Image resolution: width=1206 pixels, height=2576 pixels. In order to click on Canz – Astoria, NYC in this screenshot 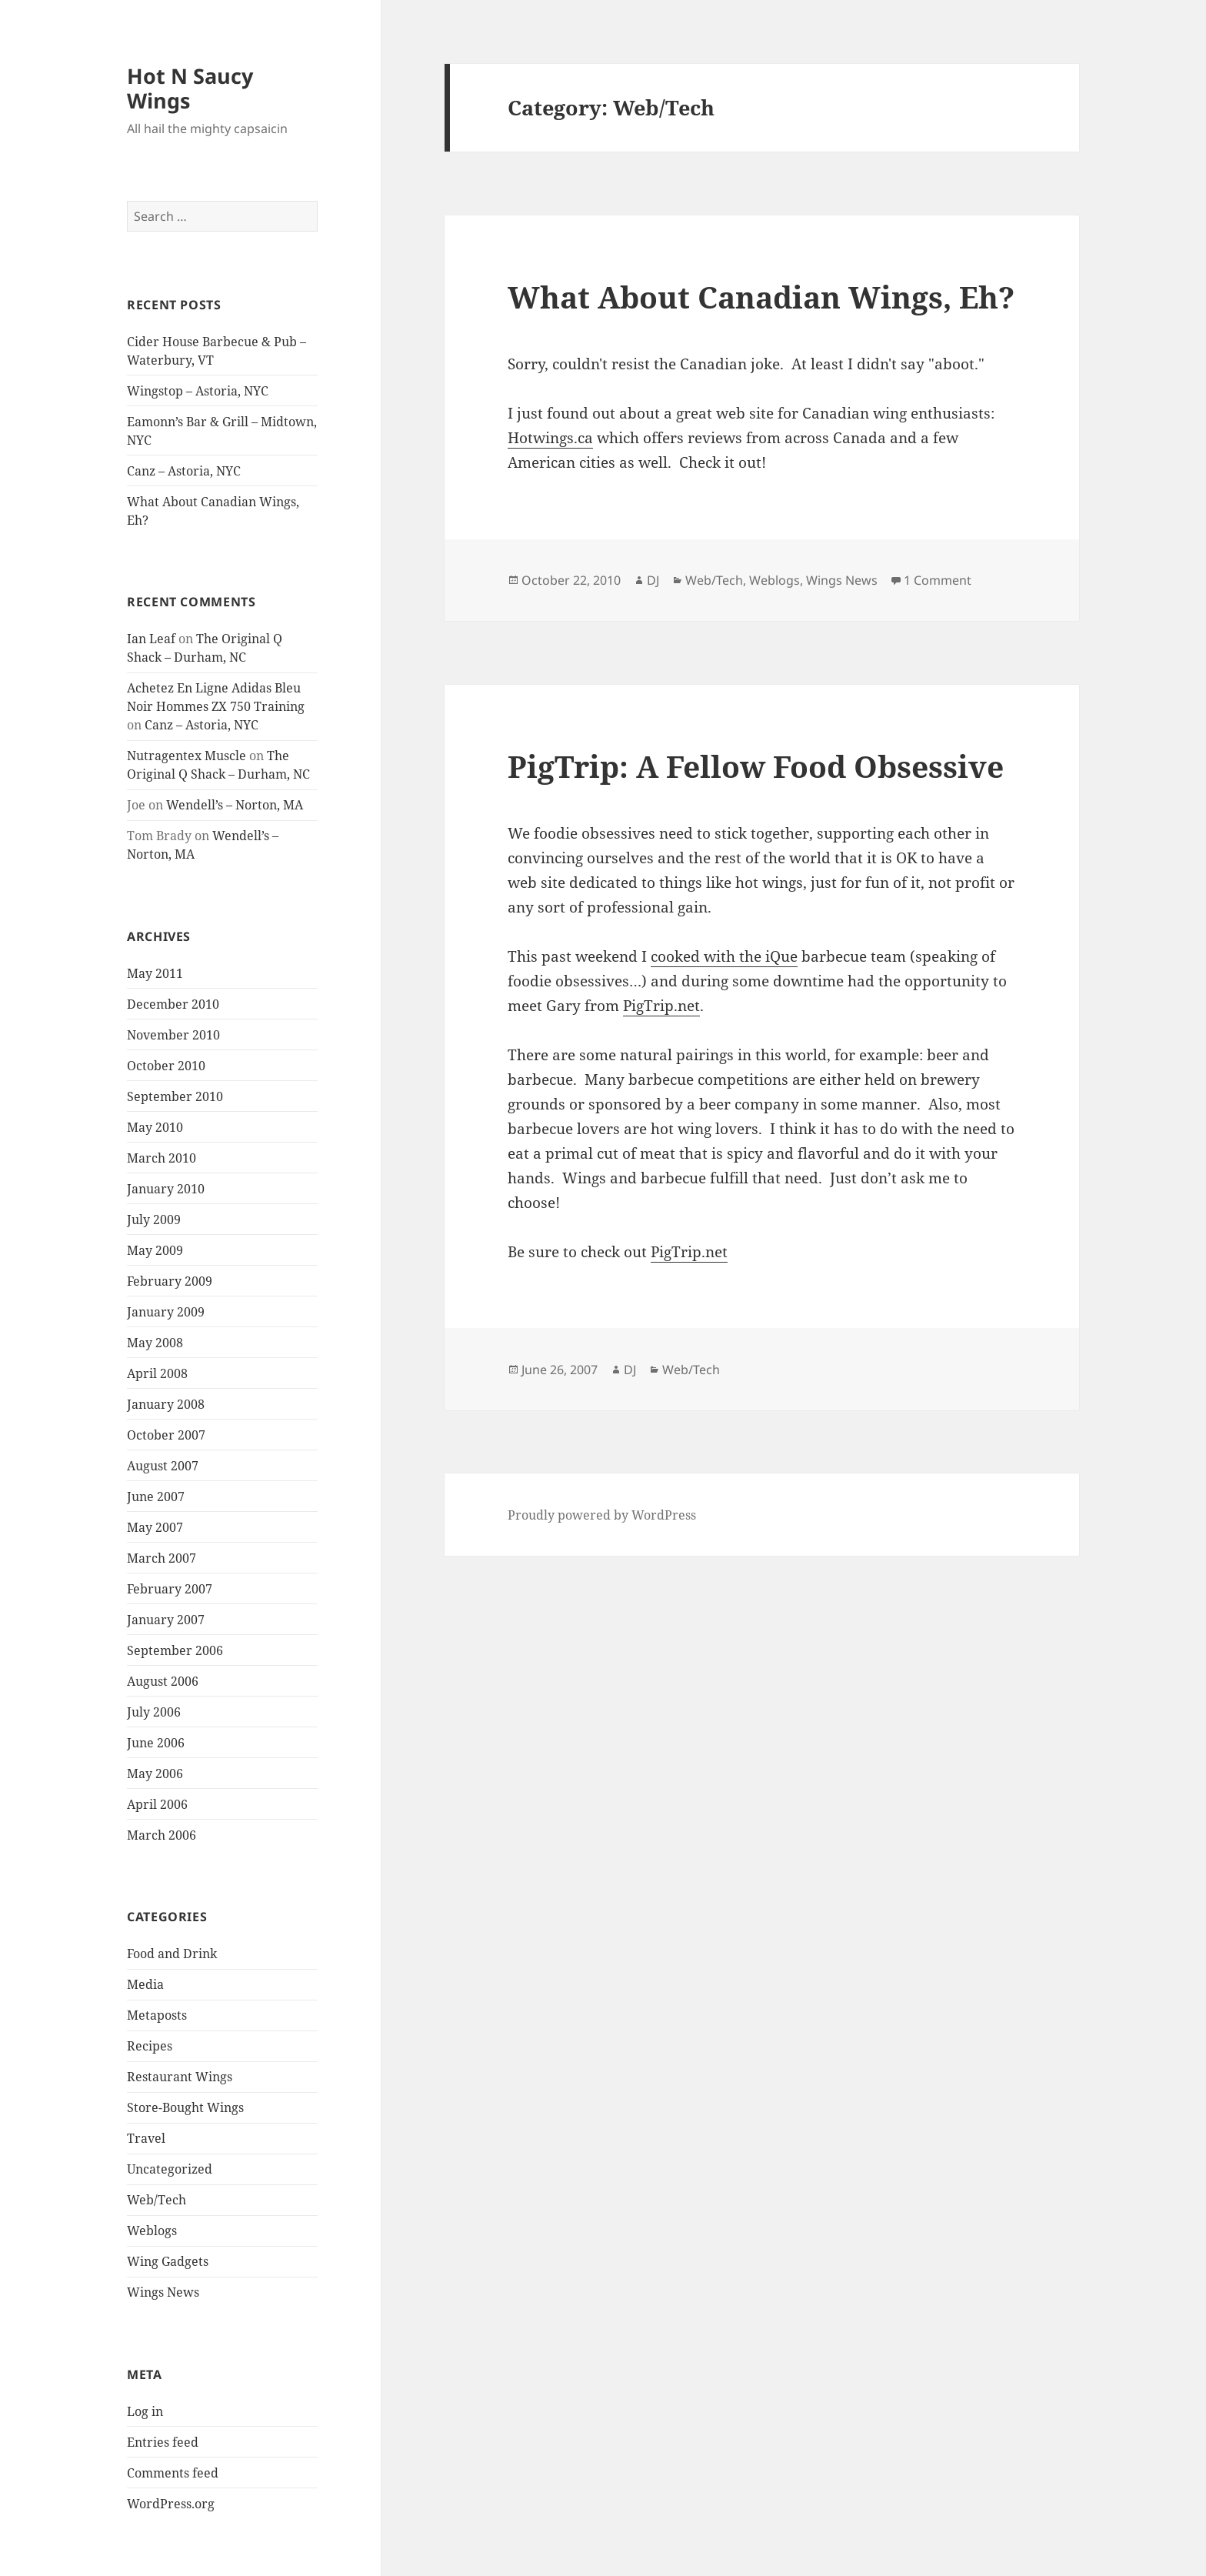, I will do `click(184, 470)`.